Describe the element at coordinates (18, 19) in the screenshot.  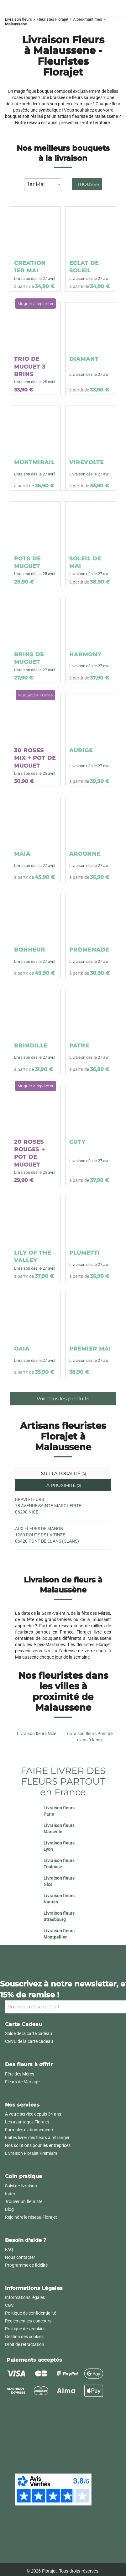
I see `Livraison fleurs` at that location.